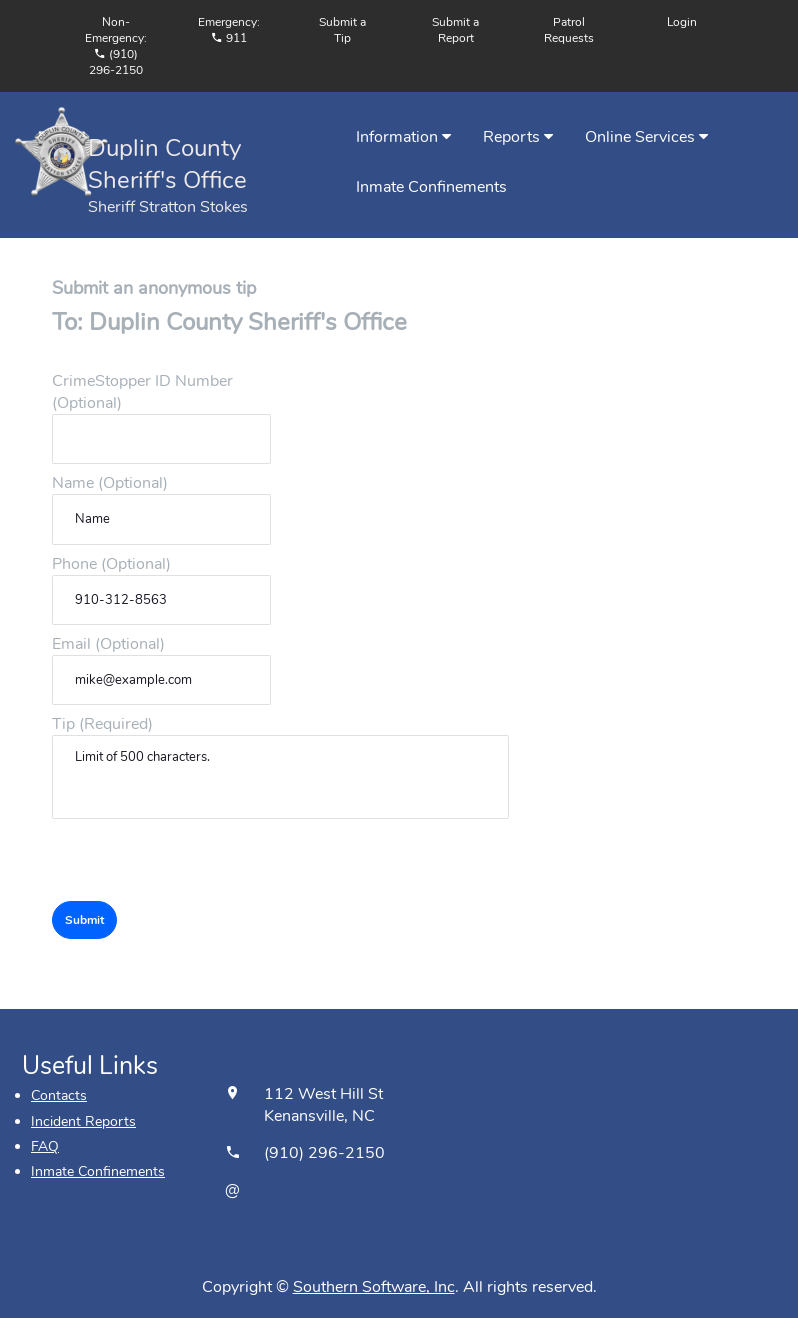 This screenshot has height=1318, width=798. What do you see at coordinates (110, 483) in the screenshot?
I see `Name (Optional)` at bounding box center [110, 483].